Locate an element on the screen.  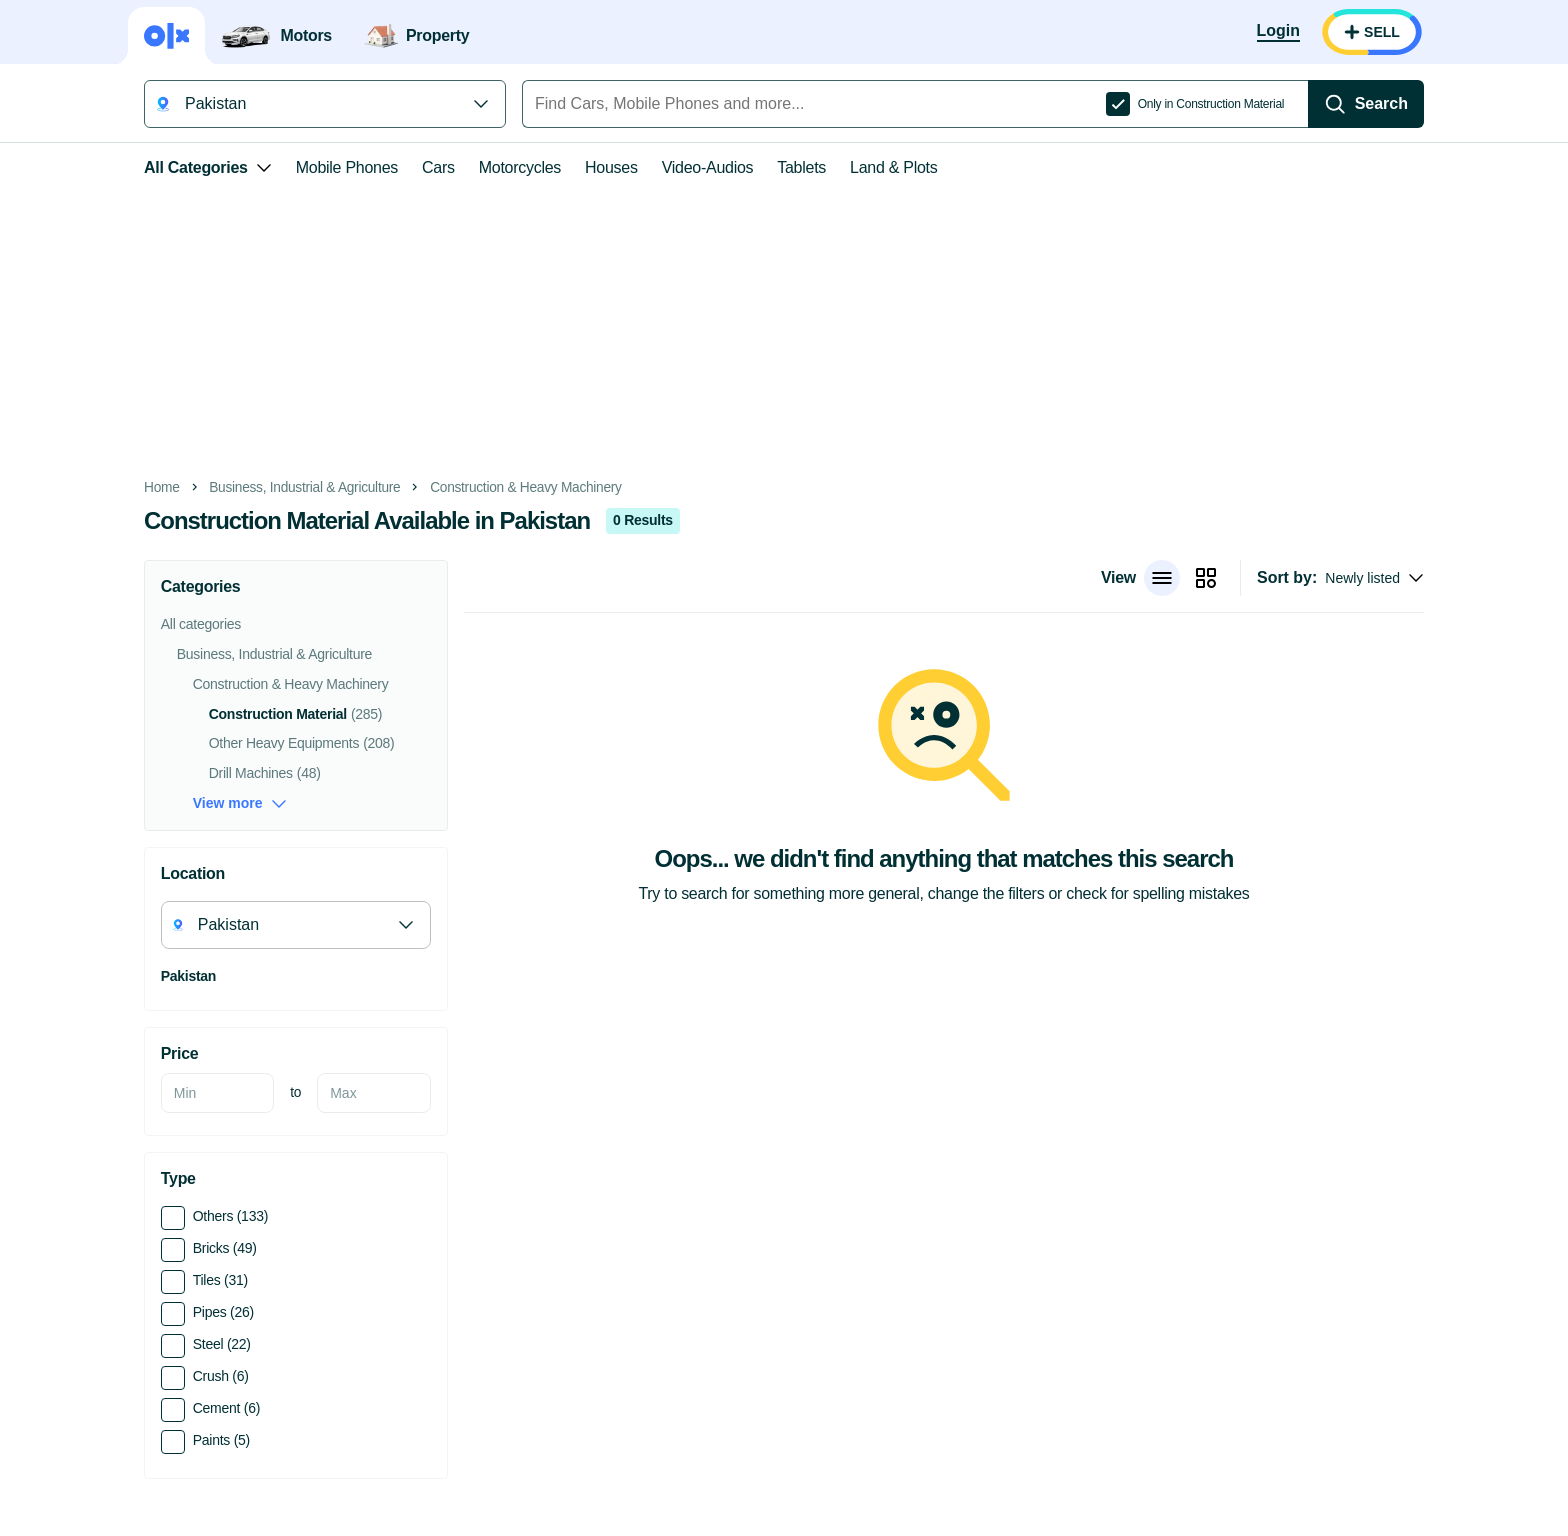
Video-Audios is located at coordinates (708, 167).